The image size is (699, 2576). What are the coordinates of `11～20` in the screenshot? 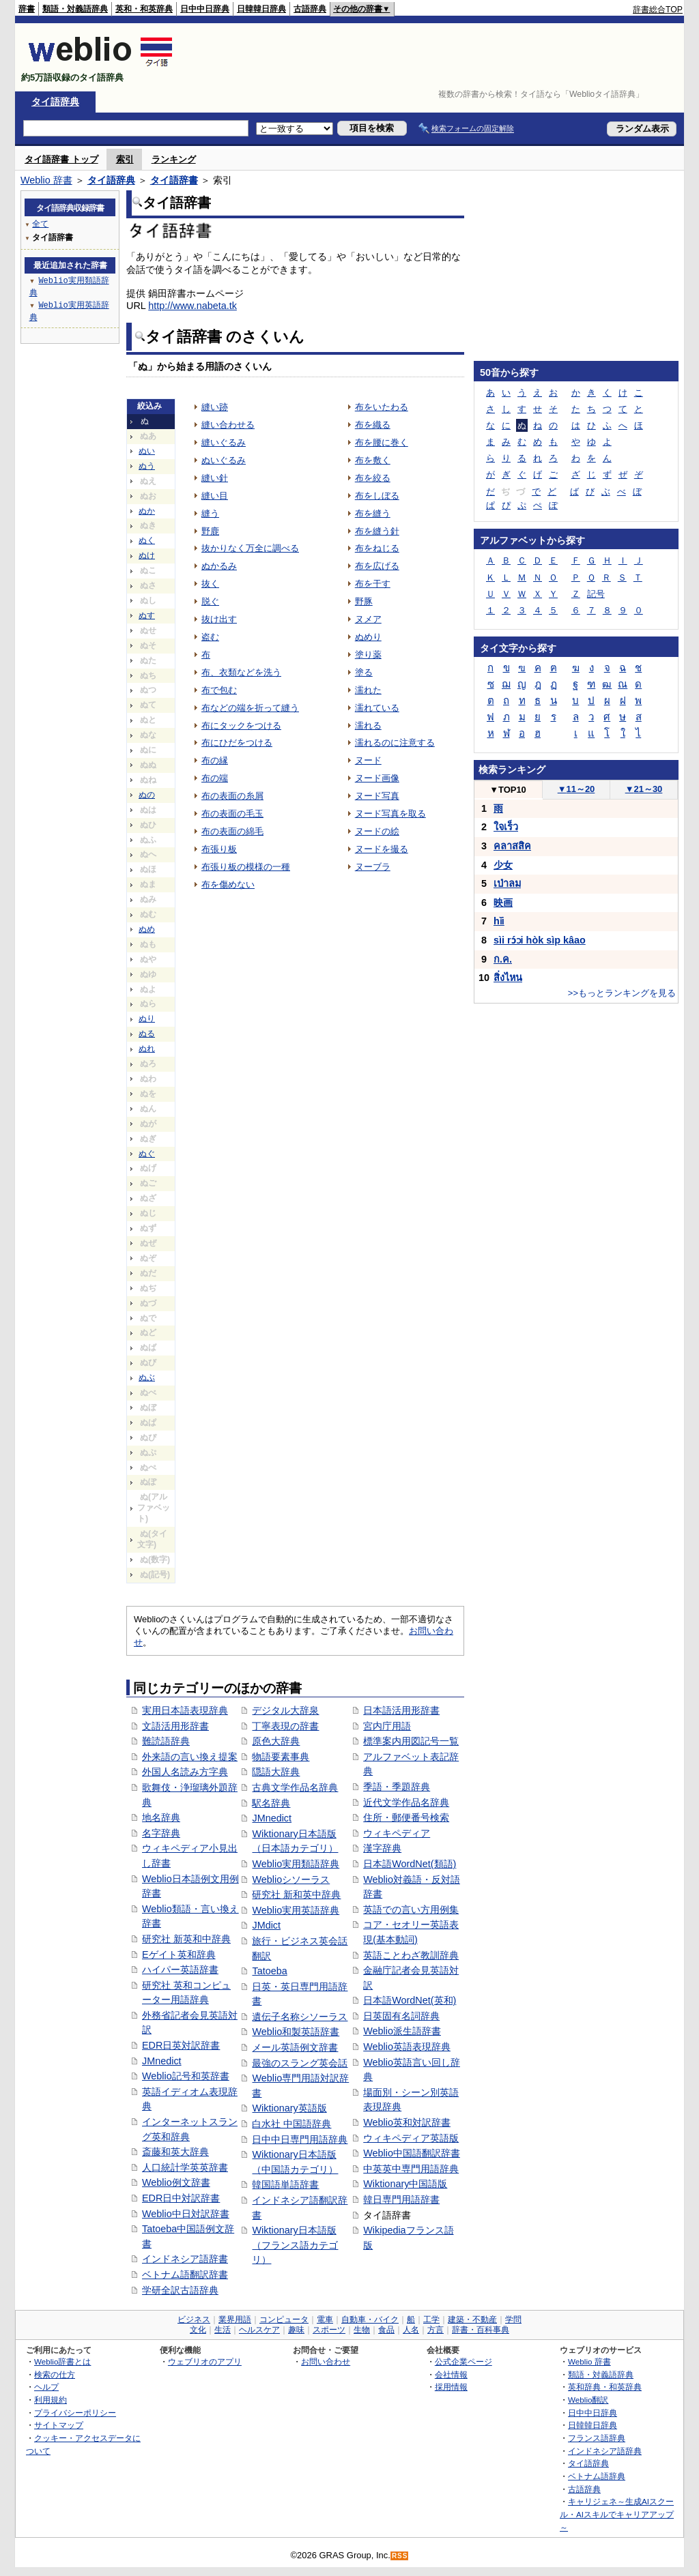 It's located at (576, 789).